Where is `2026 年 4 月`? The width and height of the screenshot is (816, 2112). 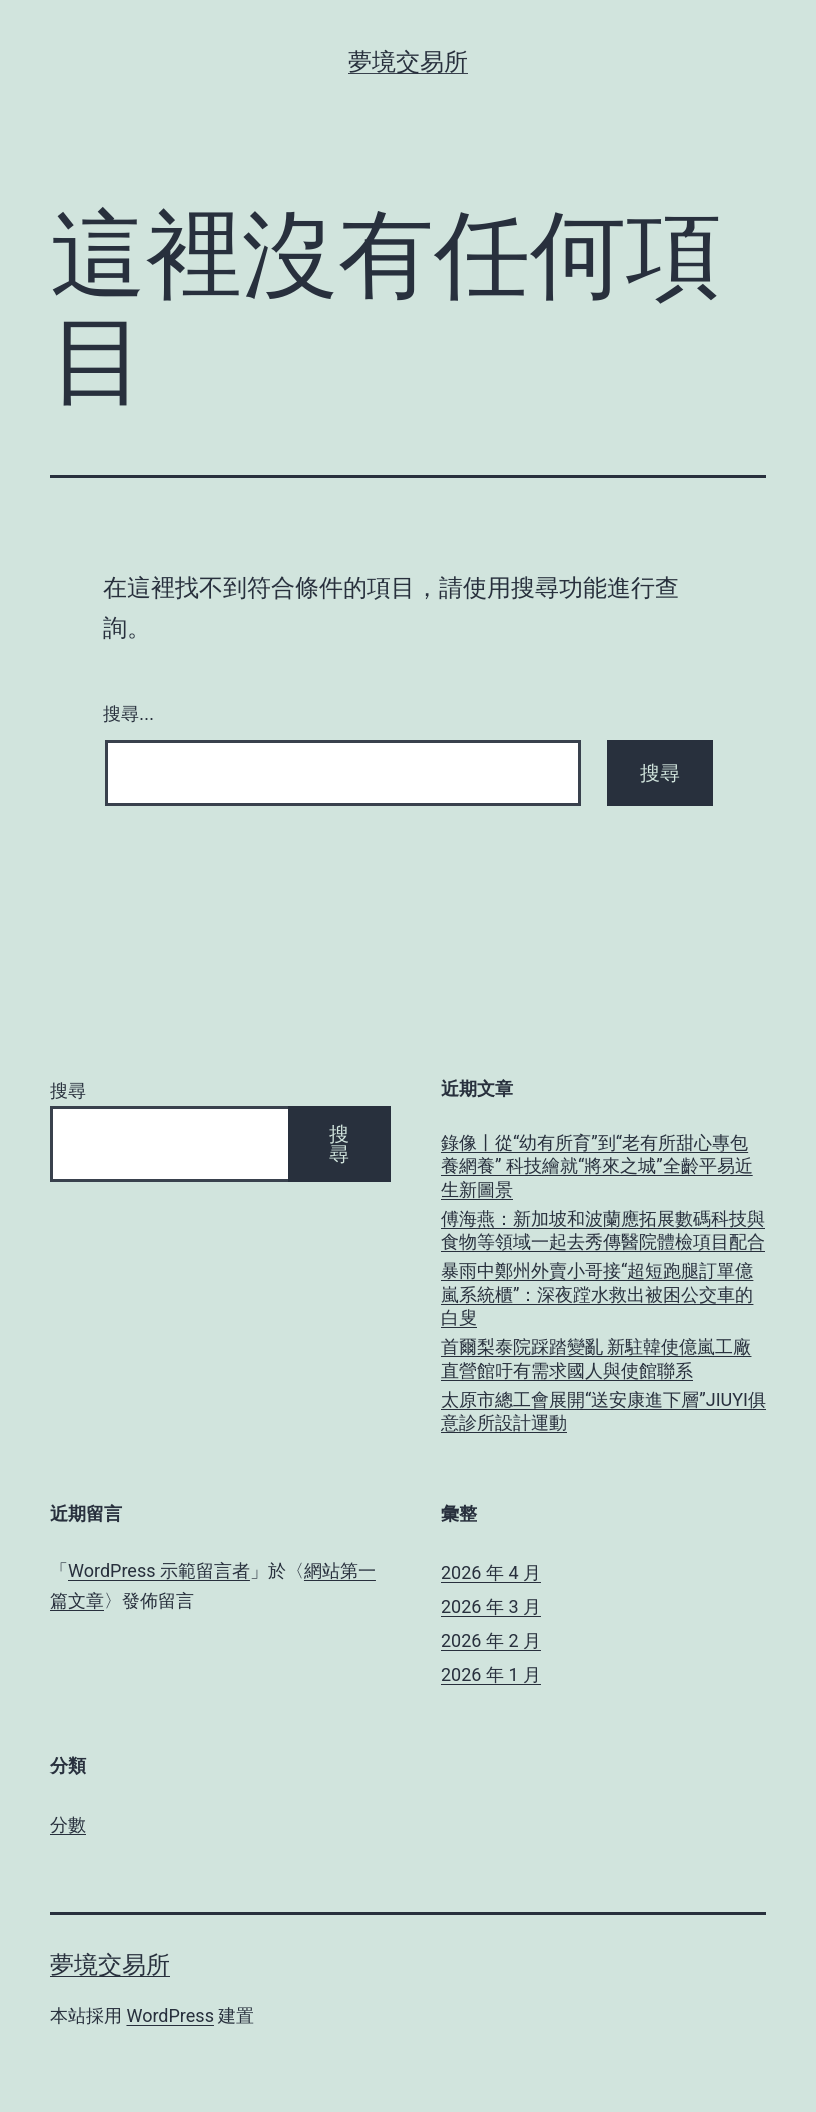
2026 年 4 月 is located at coordinates (491, 1572).